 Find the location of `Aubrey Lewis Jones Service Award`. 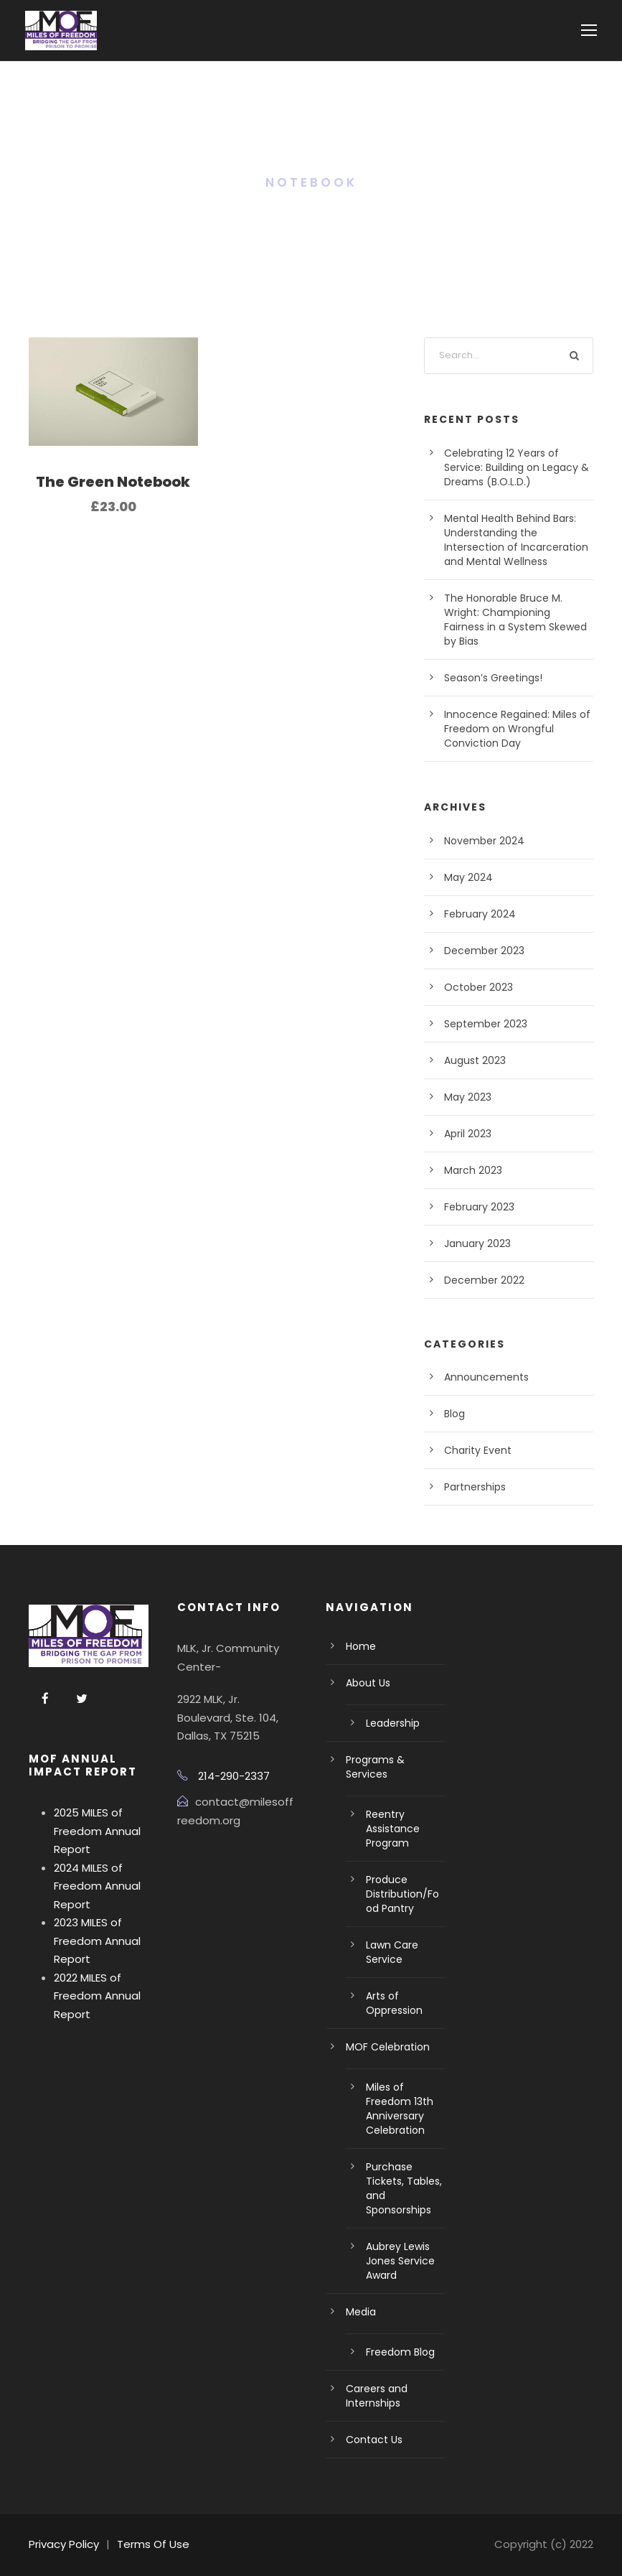

Aubrey Lewis Jones Service Award is located at coordinates (400, 2260).